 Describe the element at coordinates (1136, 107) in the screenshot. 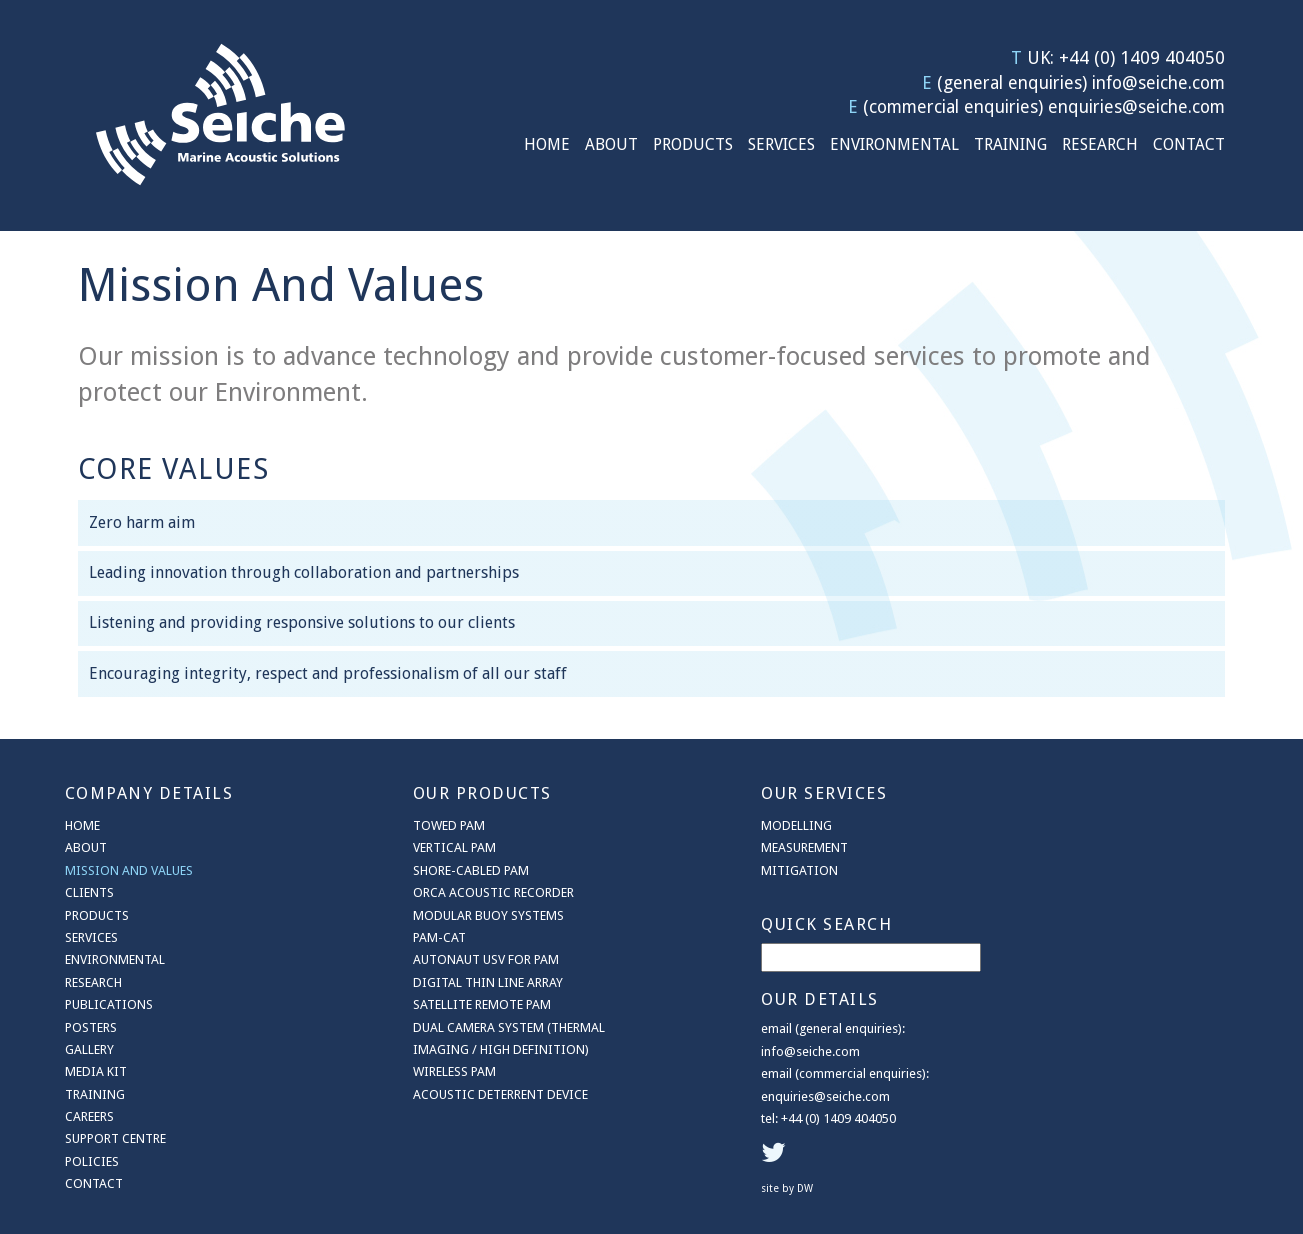

I see `enquiries@seiche.com` at that location.